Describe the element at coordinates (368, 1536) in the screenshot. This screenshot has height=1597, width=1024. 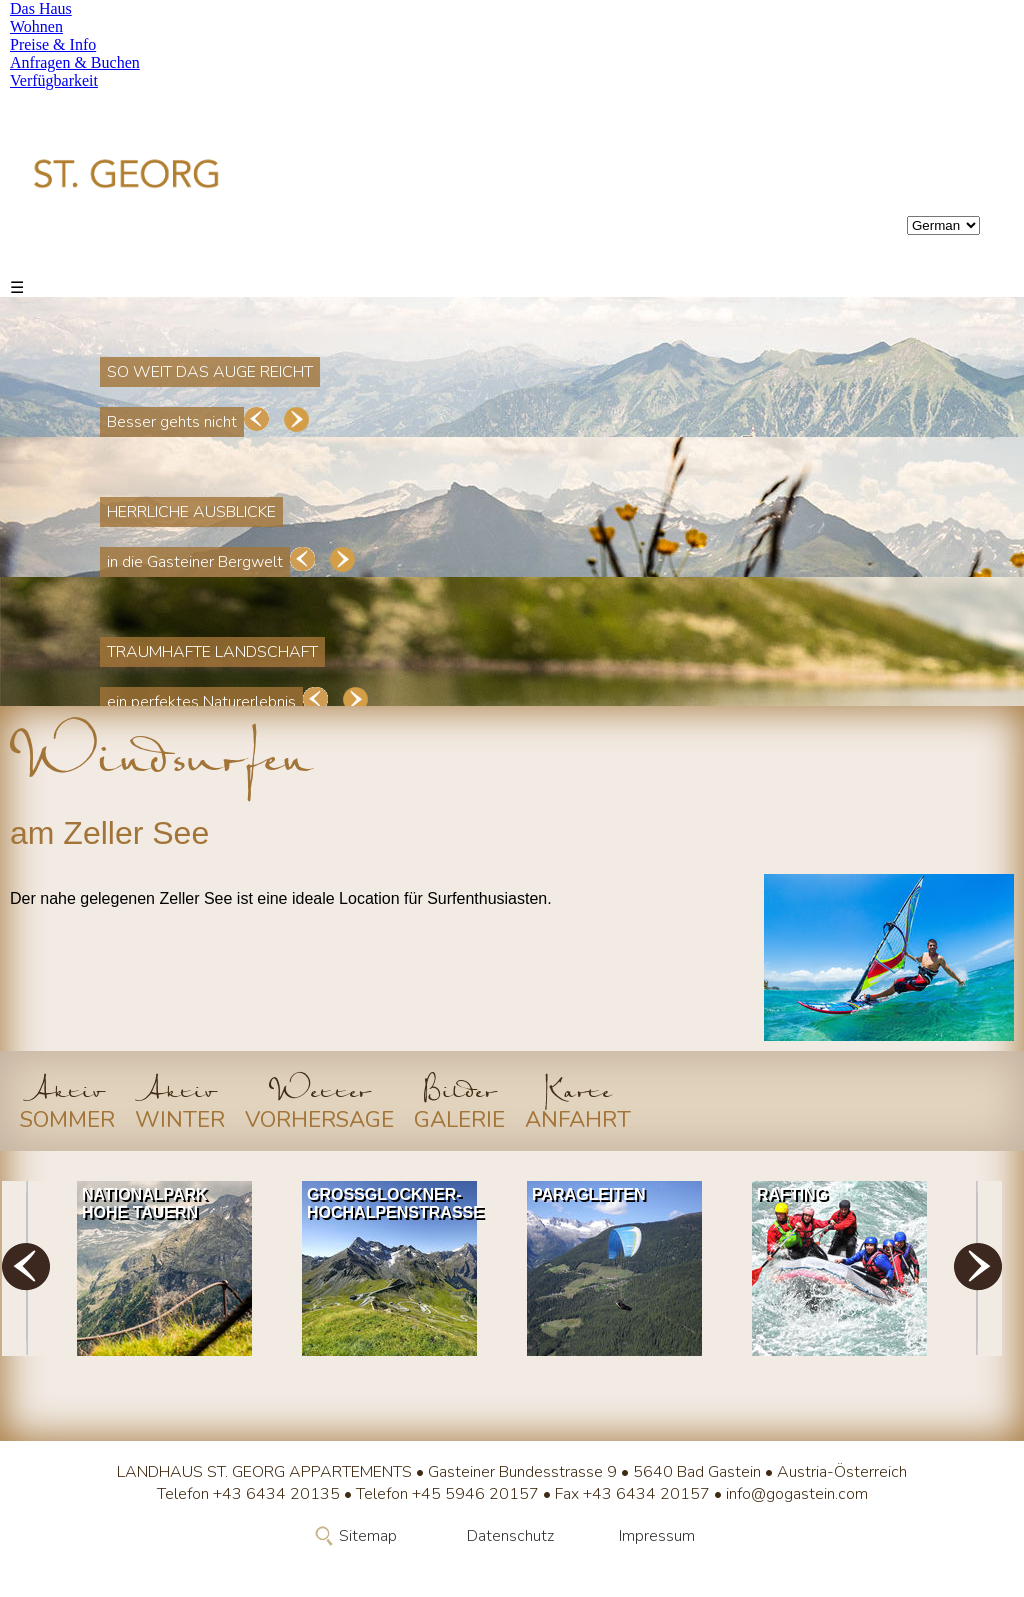
I see `Sitemap` at that location.